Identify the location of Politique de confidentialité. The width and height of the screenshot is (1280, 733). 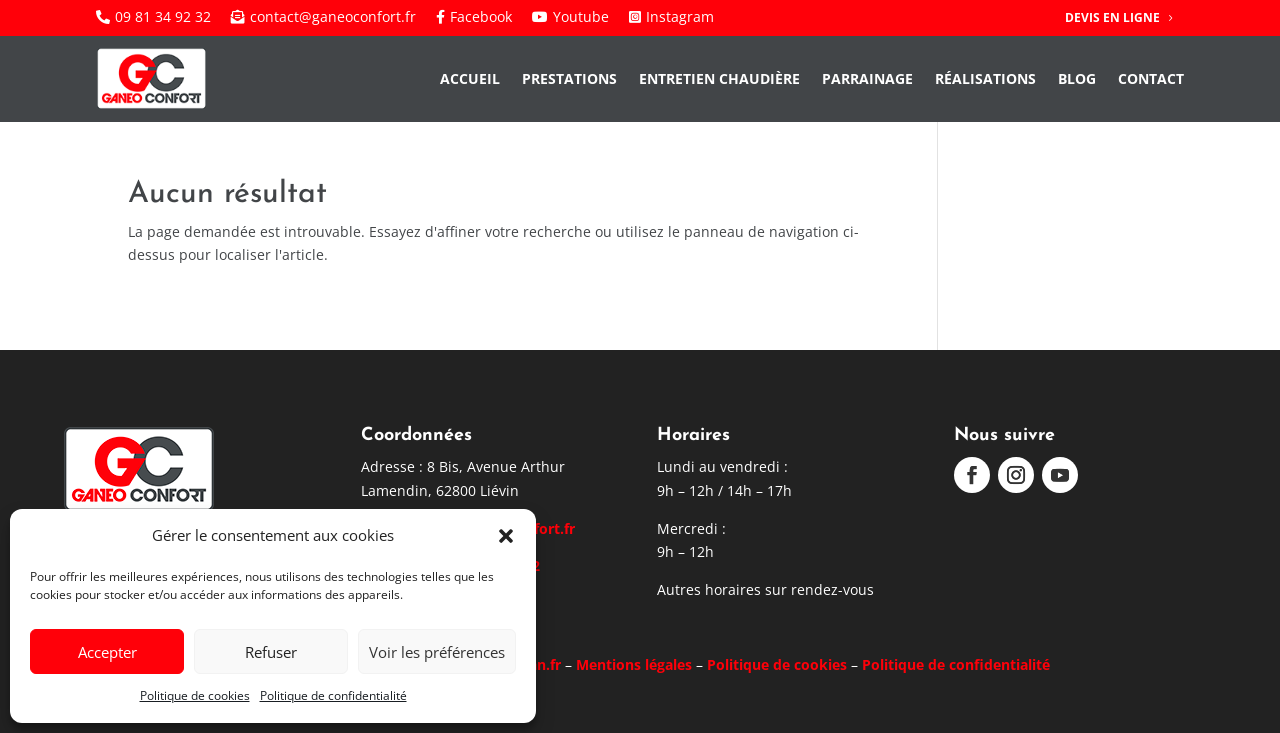
(333, 695).